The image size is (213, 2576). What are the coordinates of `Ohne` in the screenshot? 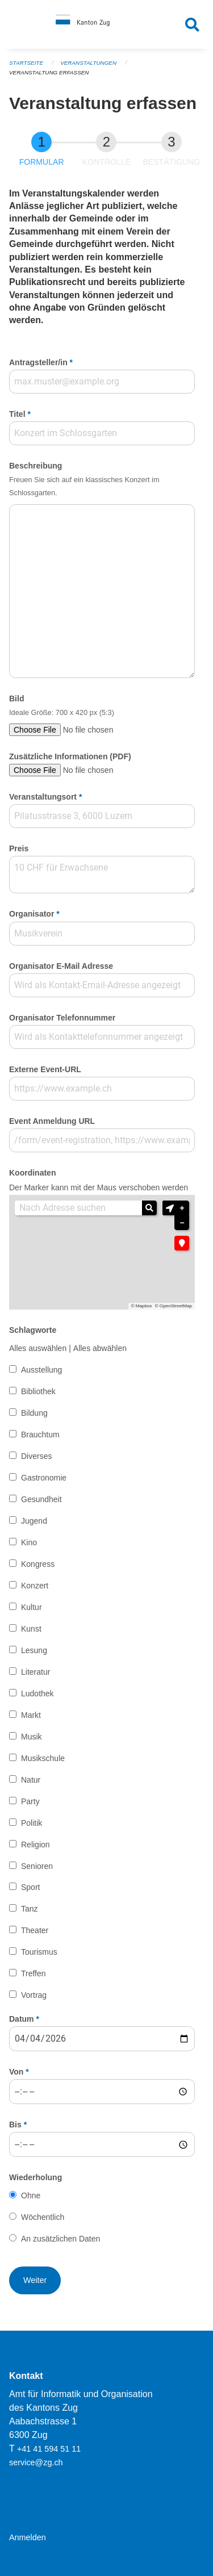 It's located at (30, 2195).